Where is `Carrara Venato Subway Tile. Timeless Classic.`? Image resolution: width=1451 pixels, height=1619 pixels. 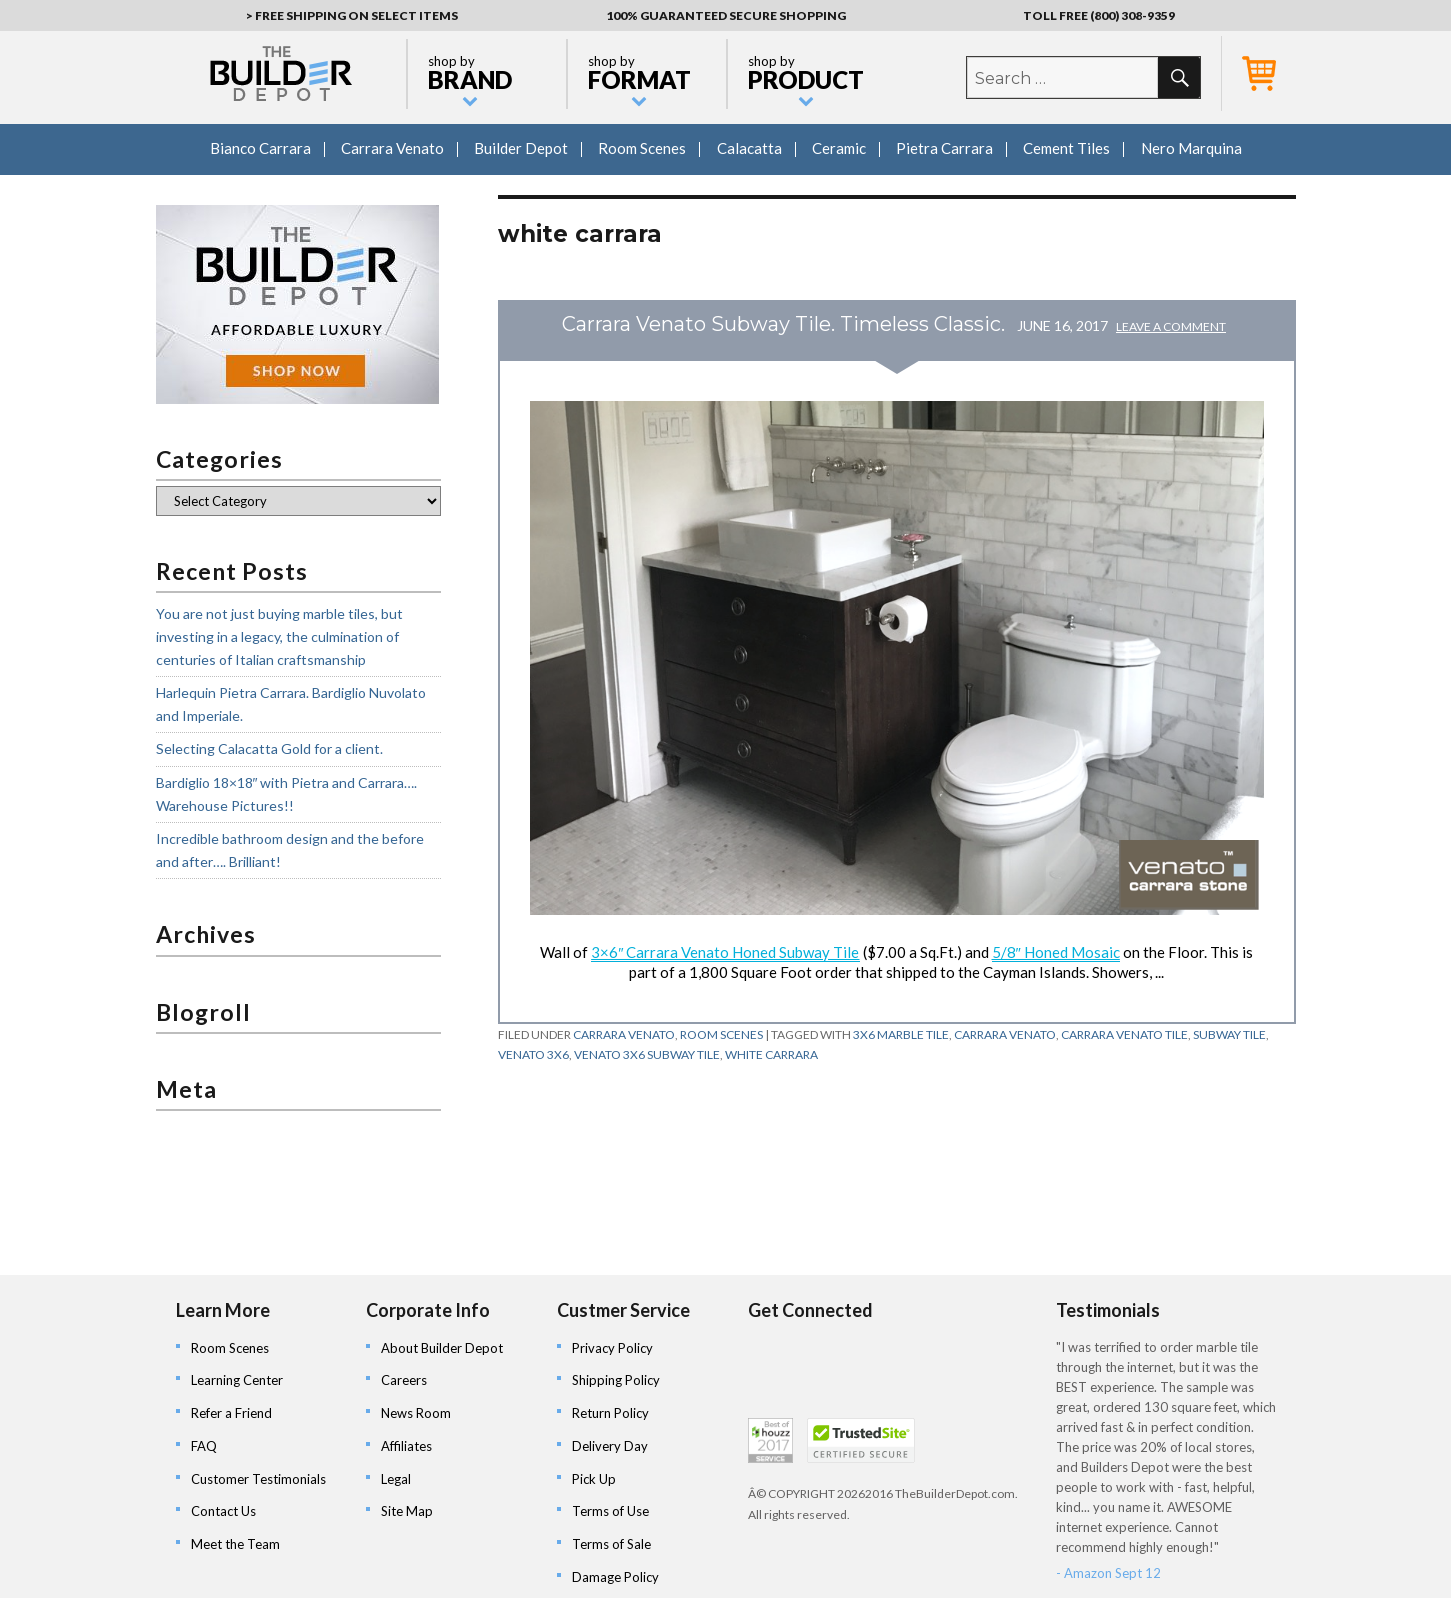 Carrara Venato Subway Tile. Timeless Classic. is located at coordinates (783, 324).